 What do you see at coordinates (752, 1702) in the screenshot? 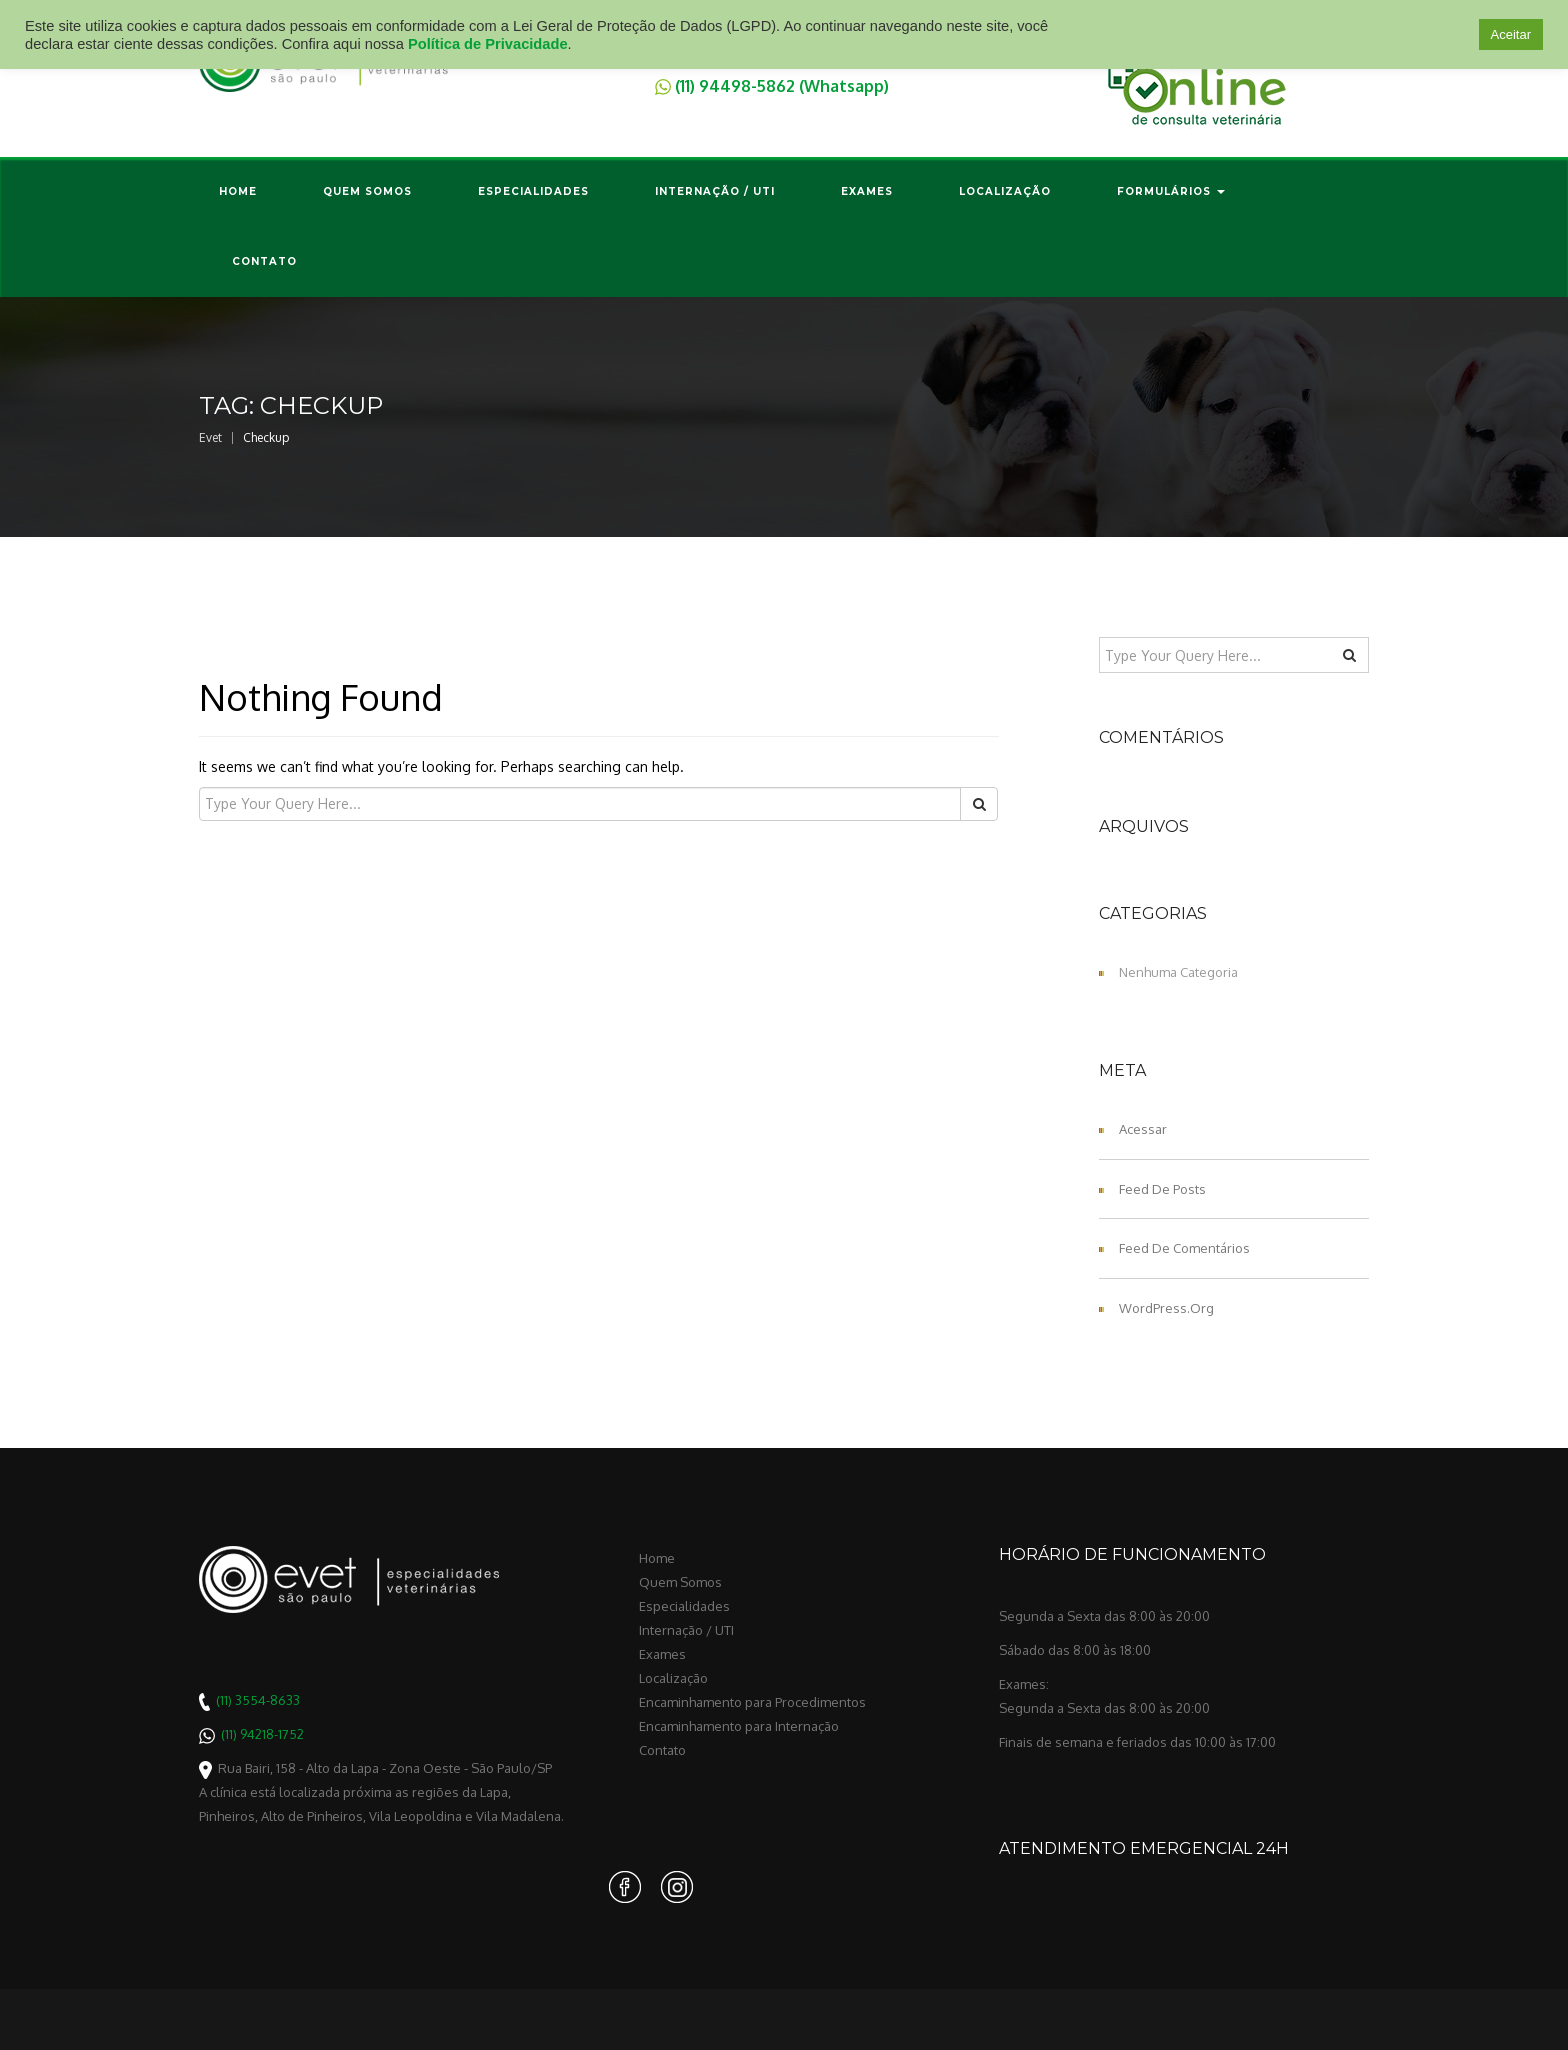
I see `Encaminhamento para Procedimentos` at bounding box center [752, 1702].